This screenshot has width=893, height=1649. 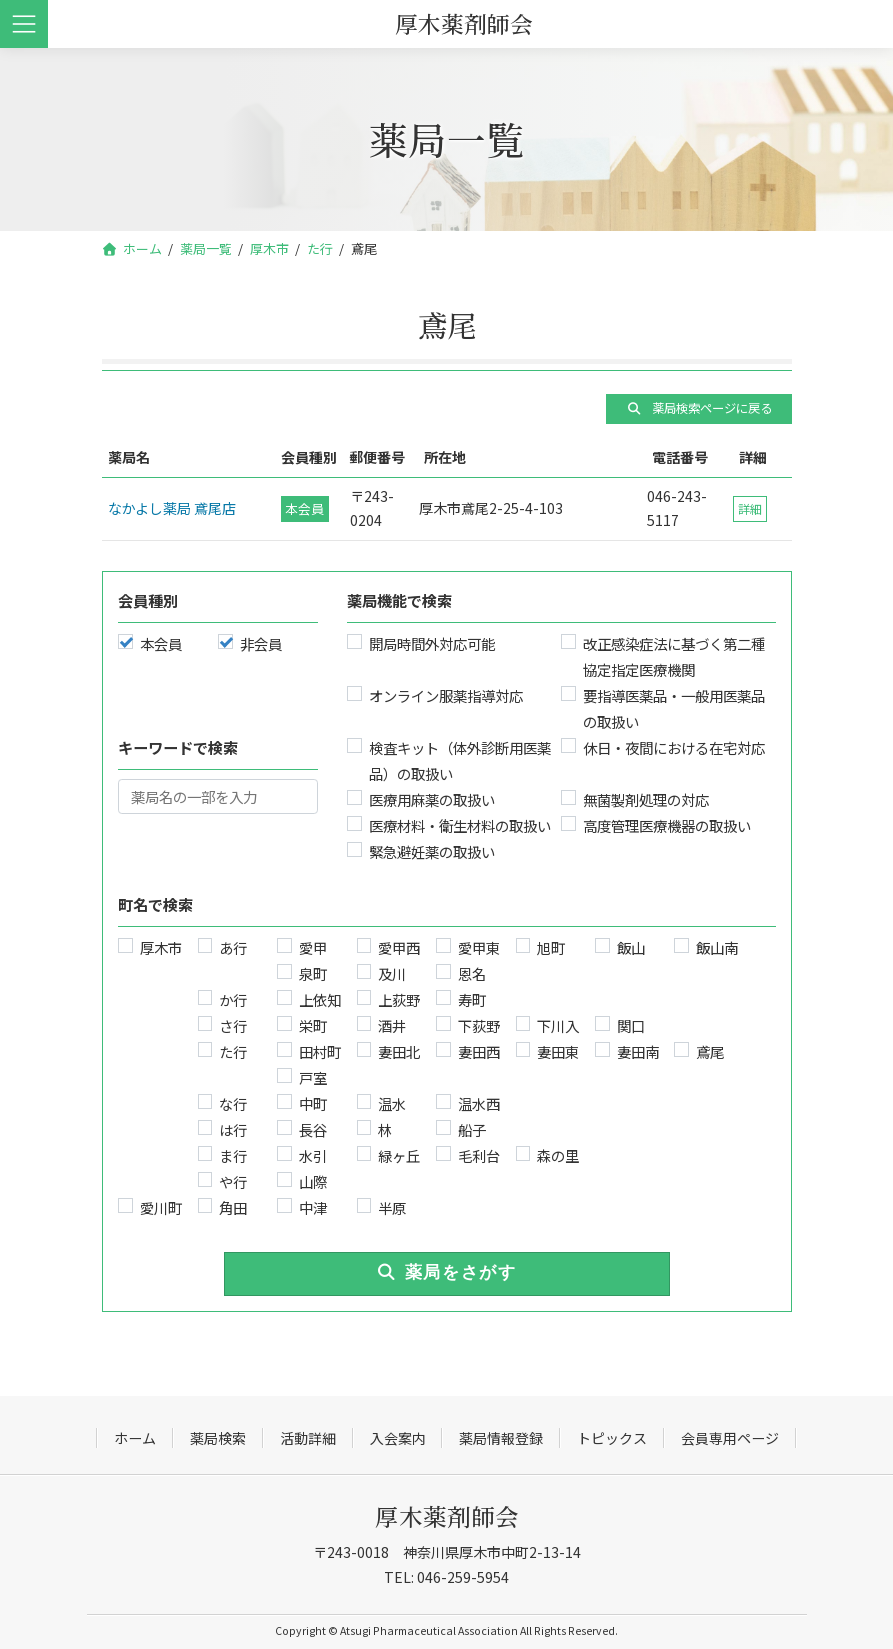 What do you see at coordinates (478, 947) in the screenshot?
I see `愛甲東` at bounding box center [478, 947].